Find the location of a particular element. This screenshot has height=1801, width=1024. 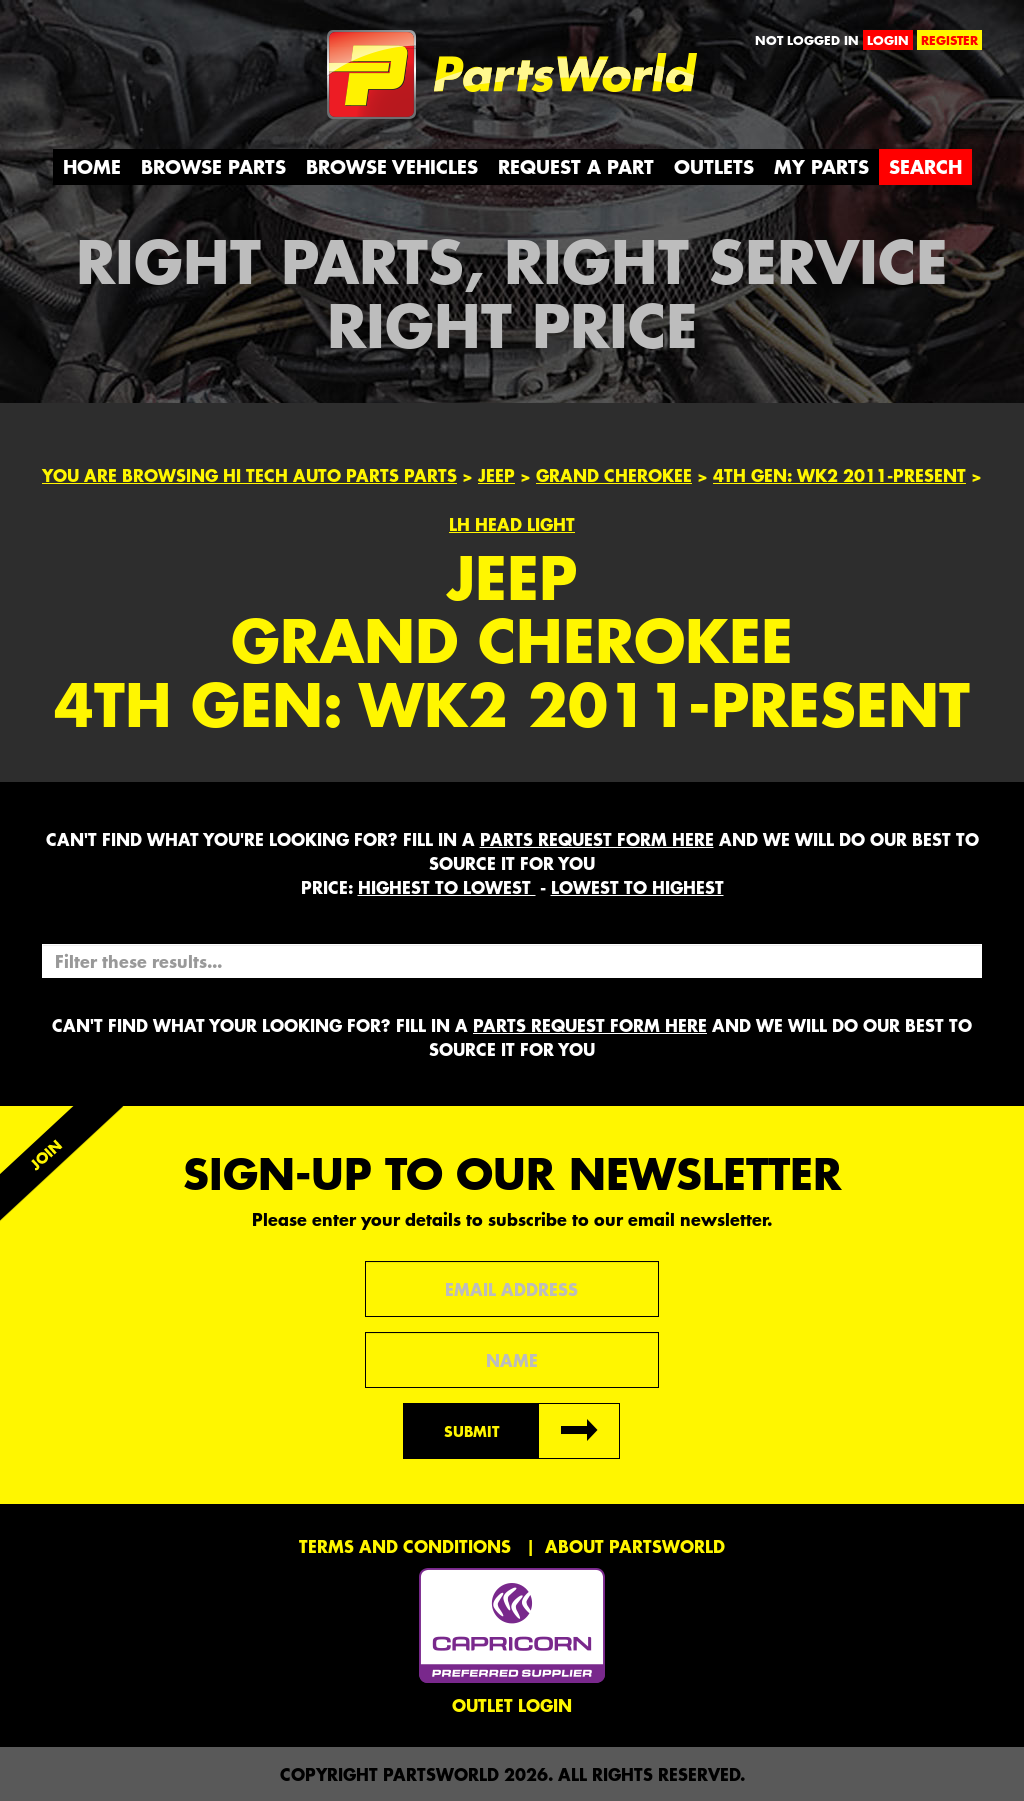

login is located at coordinates (888, 40).